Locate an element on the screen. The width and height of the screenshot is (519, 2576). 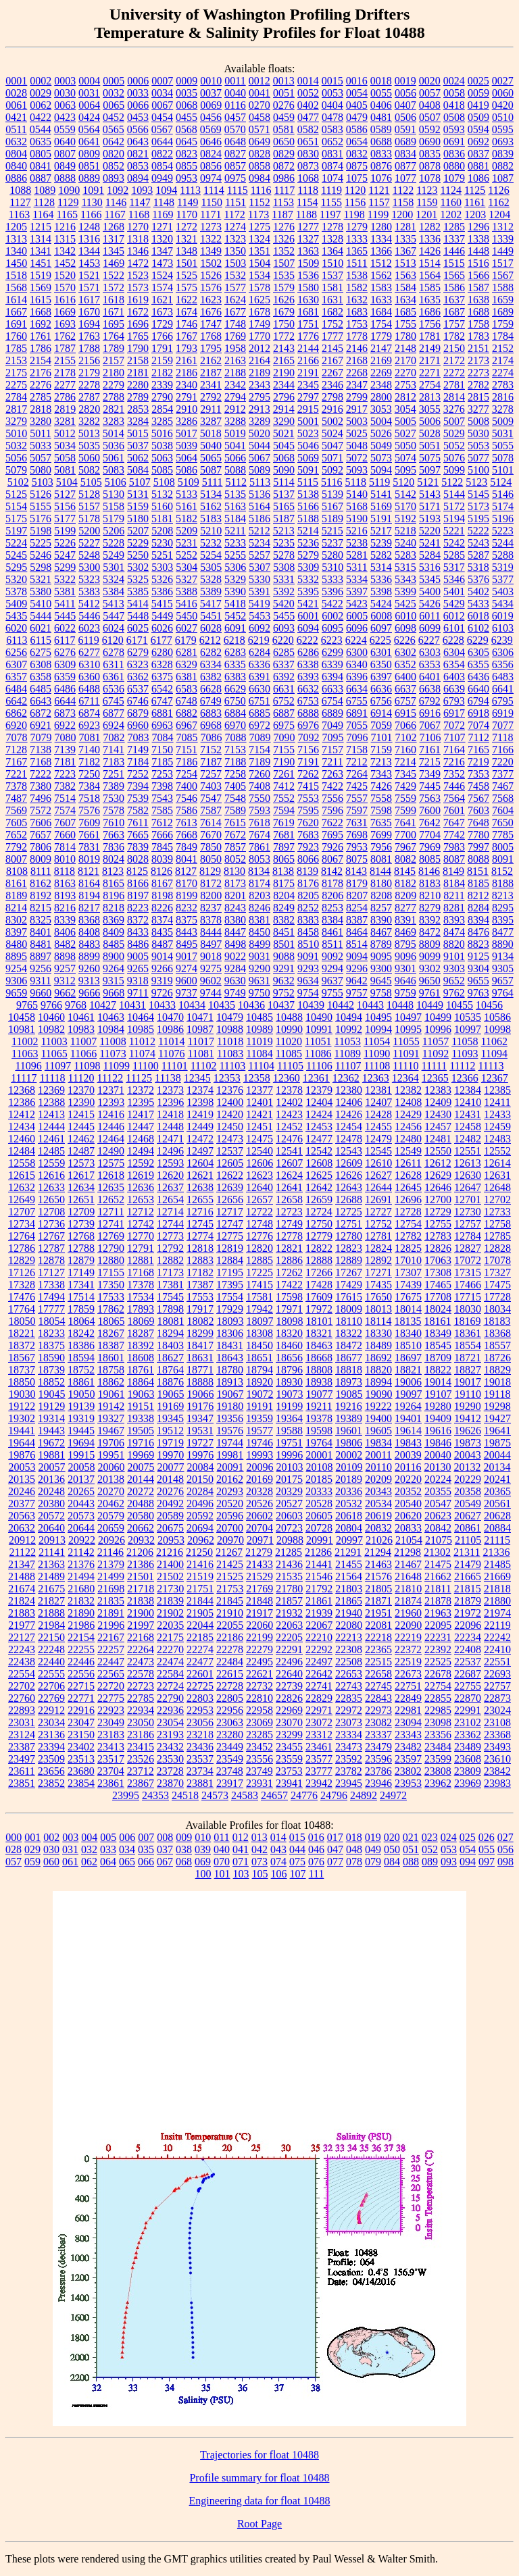
19356 is located at coordinates (229, 1418).